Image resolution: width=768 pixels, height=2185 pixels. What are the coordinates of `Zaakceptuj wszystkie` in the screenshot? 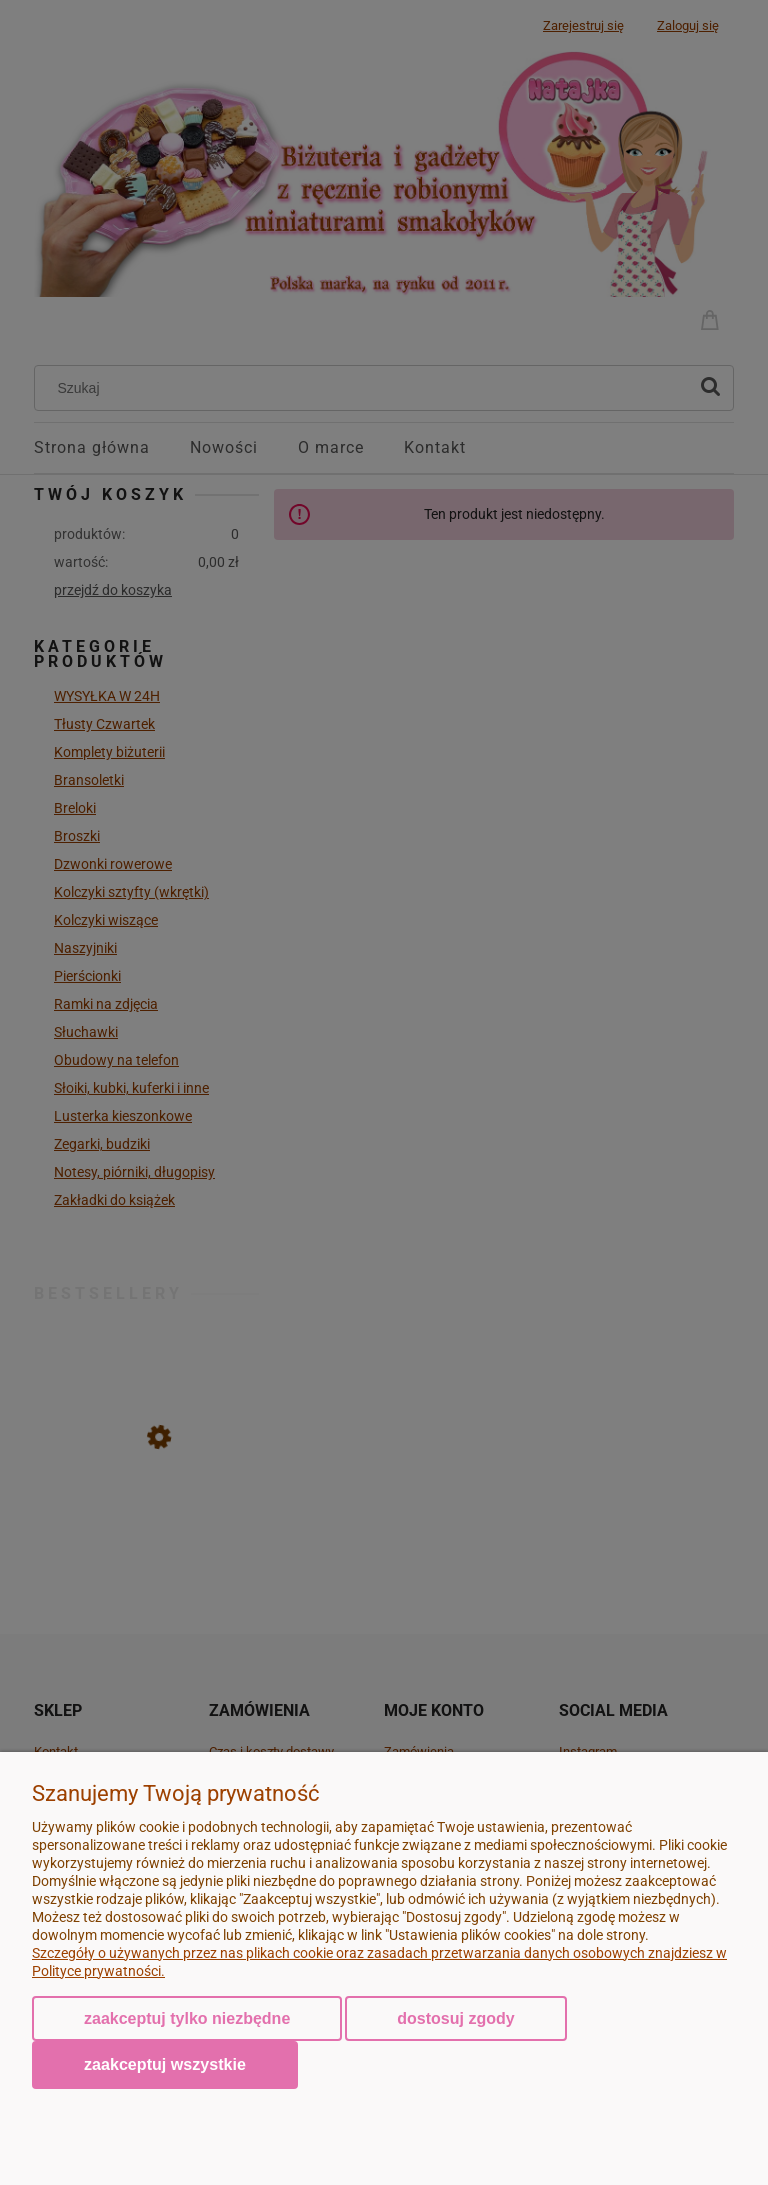 It's located at (165, 2064).